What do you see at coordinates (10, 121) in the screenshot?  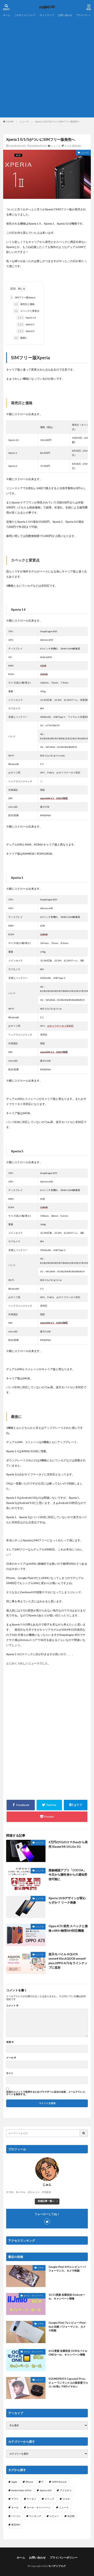 I see `HOME` at bounding box center [10, 121].